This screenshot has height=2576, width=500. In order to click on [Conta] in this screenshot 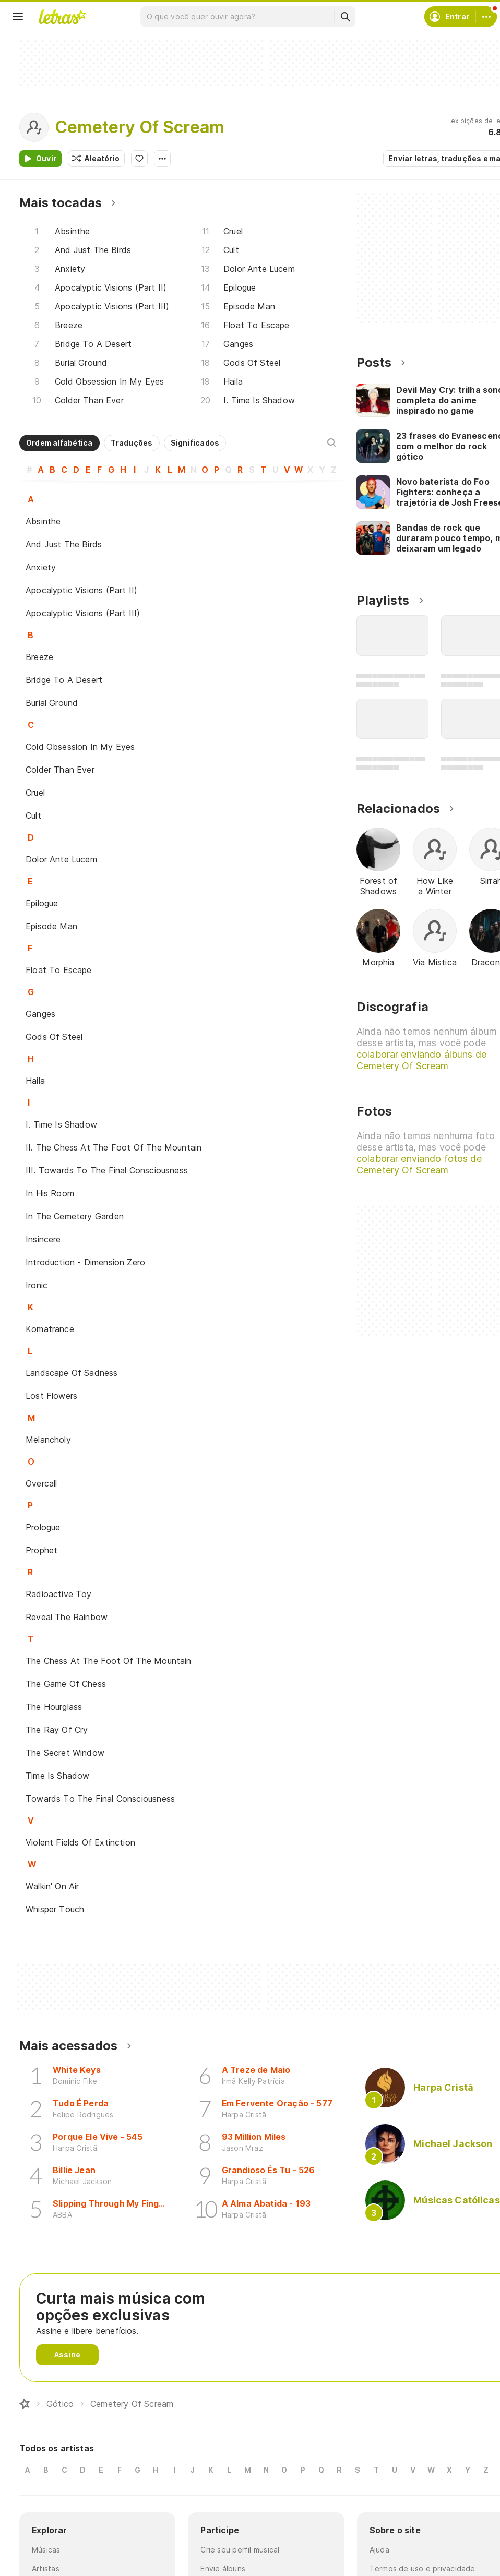, I will do `click(486, 16)`.